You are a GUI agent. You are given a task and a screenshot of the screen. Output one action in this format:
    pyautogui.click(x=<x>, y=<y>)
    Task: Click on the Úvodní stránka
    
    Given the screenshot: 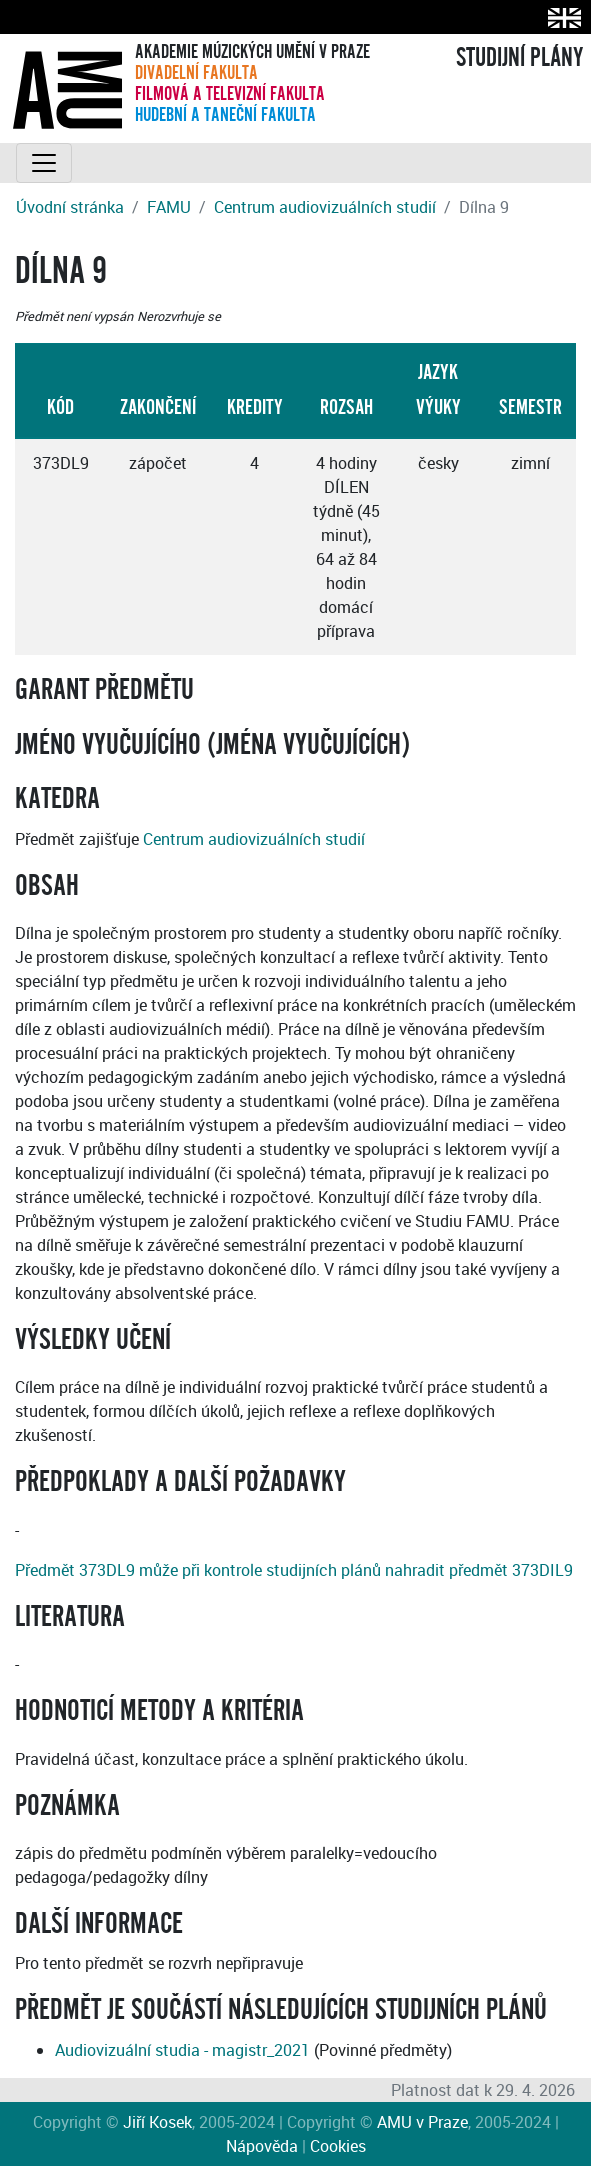 What is the action you would take?
    pyautogui.click(x=70, y=207)
    